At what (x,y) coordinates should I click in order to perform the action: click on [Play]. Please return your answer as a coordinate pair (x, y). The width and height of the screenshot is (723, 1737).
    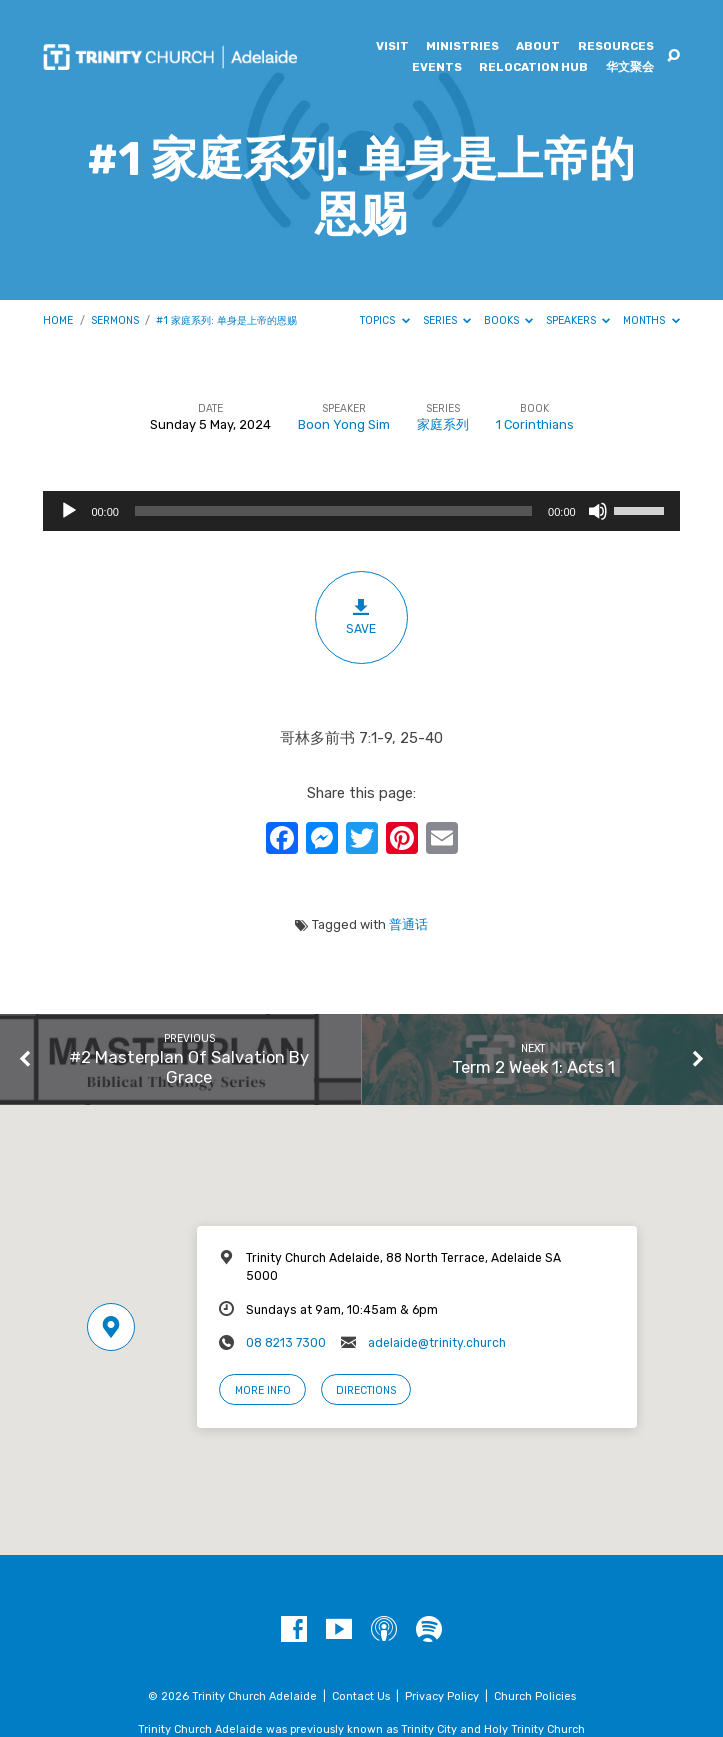
    Looking at the image, I should click on (69, 511).